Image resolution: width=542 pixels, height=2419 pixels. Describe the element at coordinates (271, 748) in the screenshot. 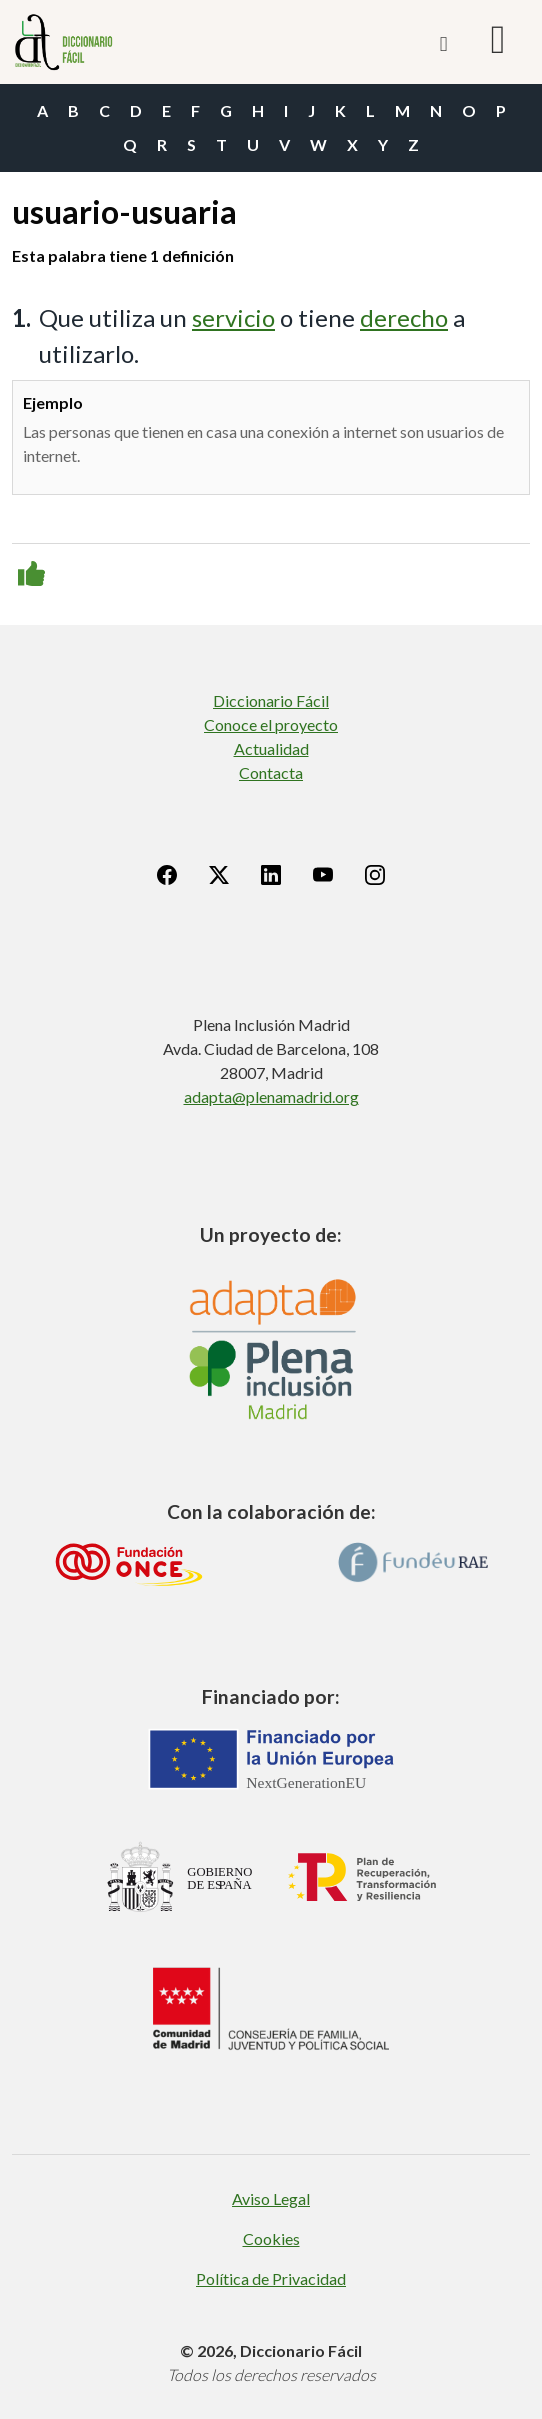

I see `Actualidad` at that location.